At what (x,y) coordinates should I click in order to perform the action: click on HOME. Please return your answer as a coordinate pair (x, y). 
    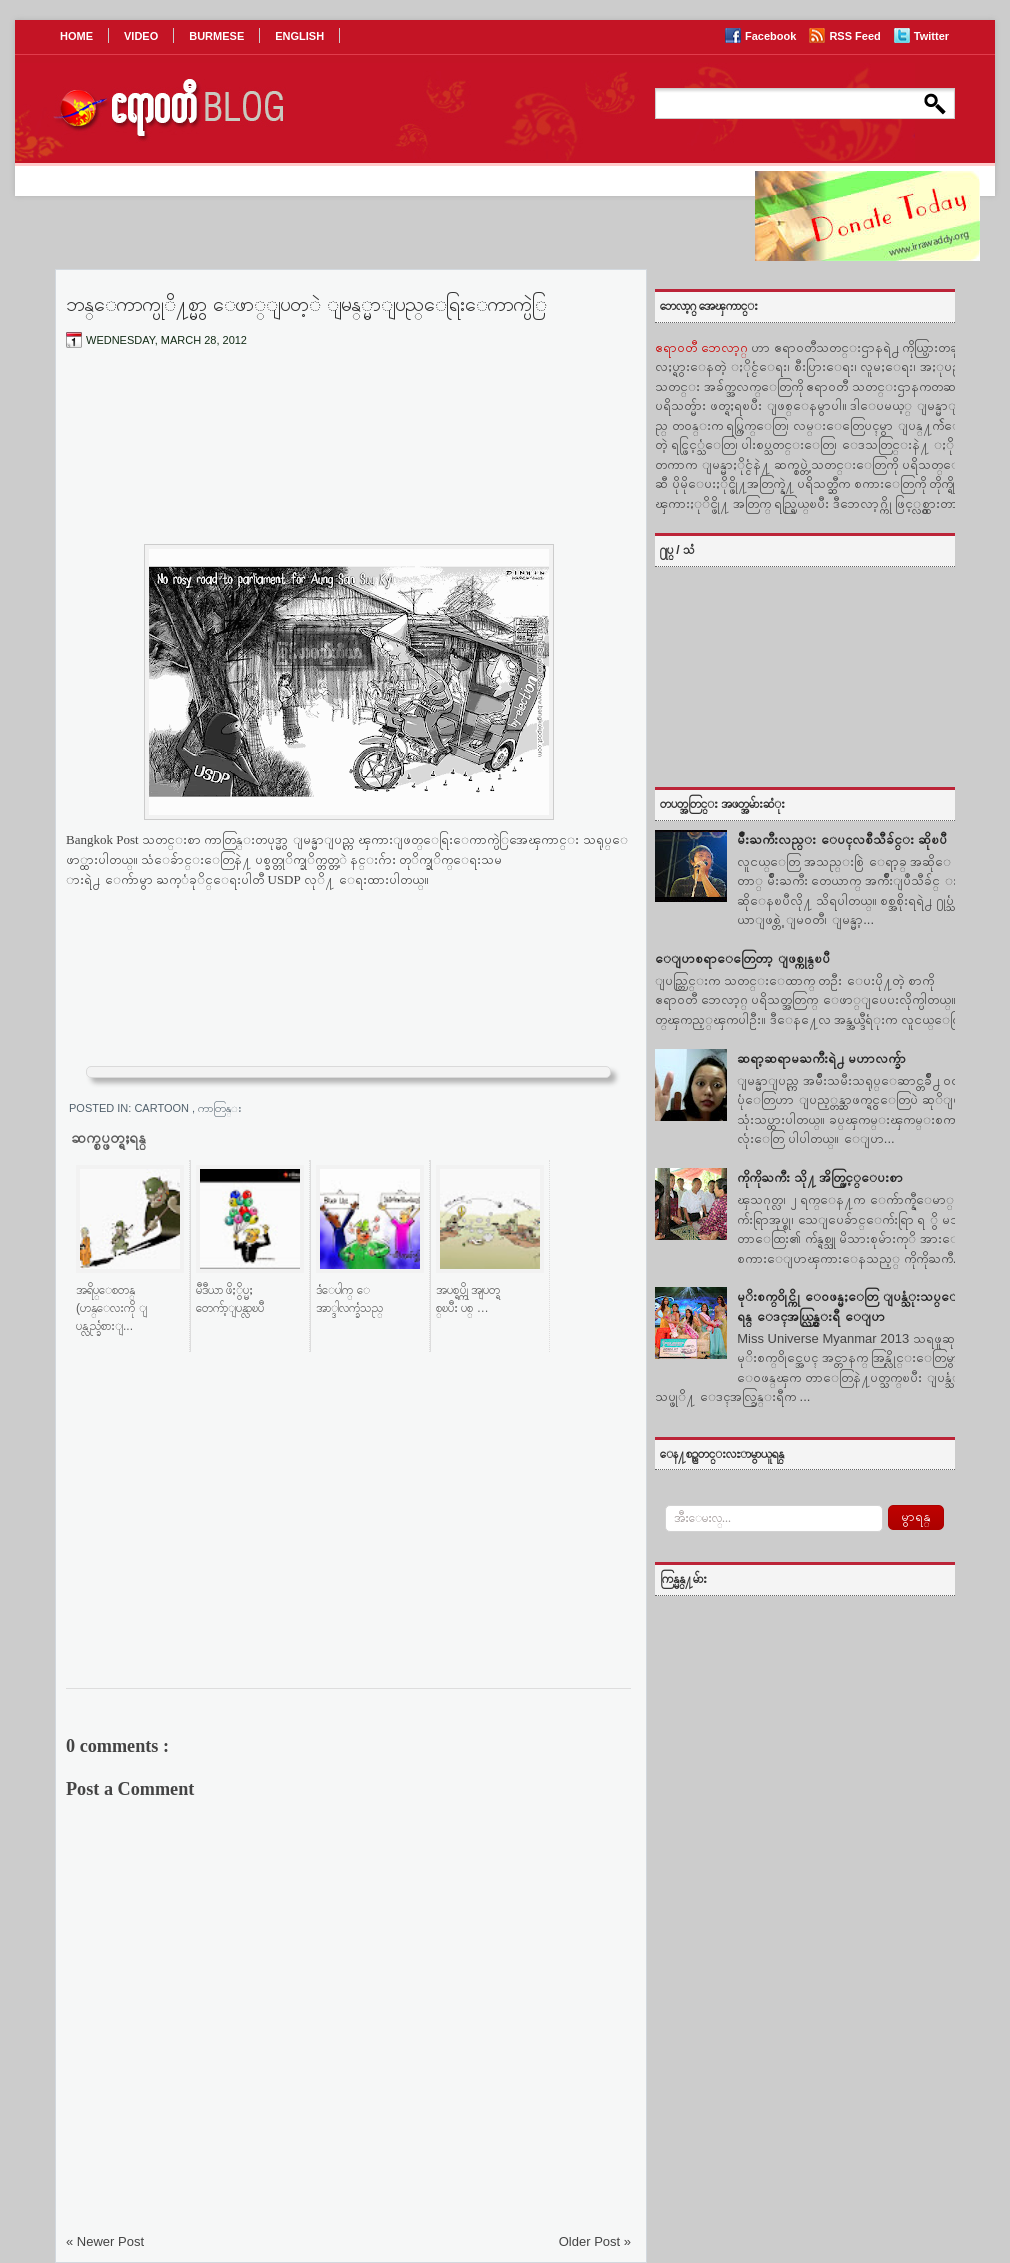
    Looking at the image, I should click on (76, 36).